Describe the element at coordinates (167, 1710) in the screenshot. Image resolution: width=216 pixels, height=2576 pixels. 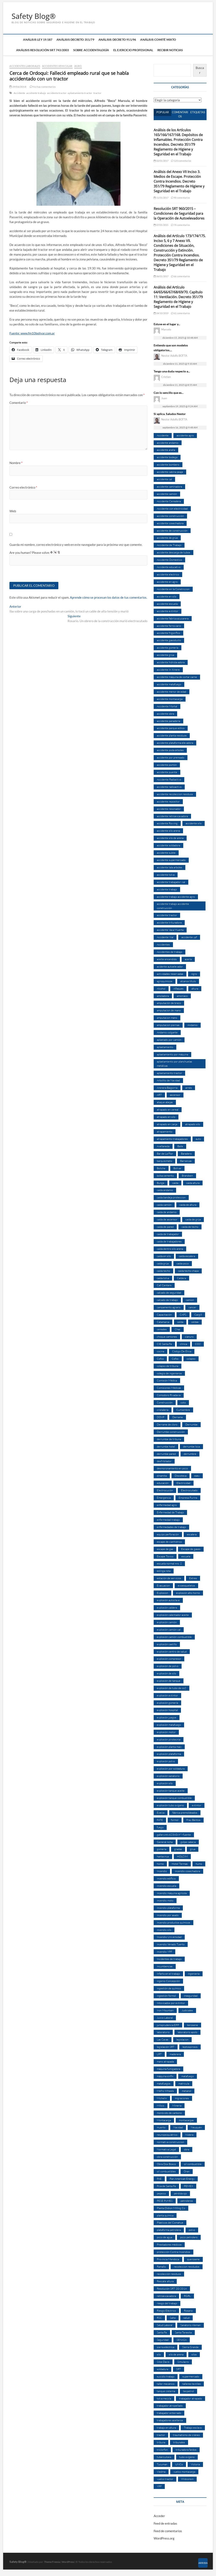
I see `explosión hospital` at that location.